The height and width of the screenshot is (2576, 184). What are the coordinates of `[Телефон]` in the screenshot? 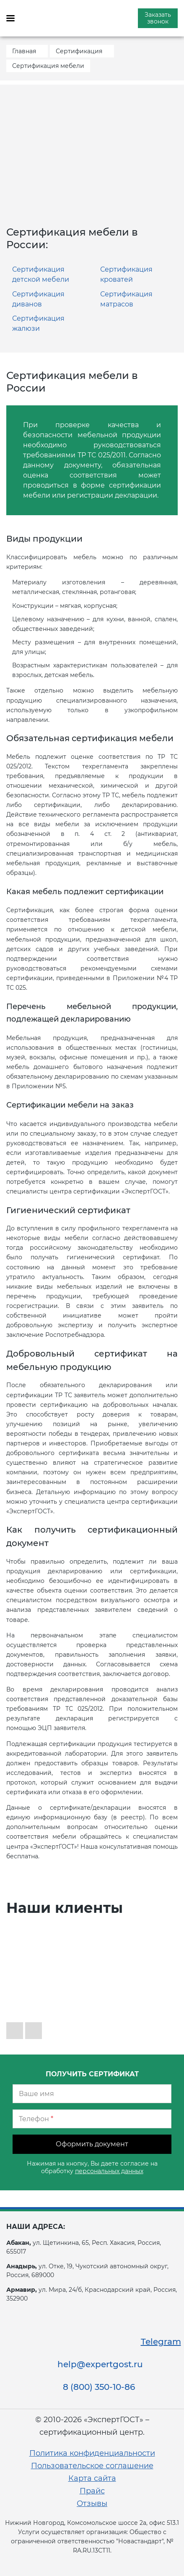 It's located at (92, 2118).